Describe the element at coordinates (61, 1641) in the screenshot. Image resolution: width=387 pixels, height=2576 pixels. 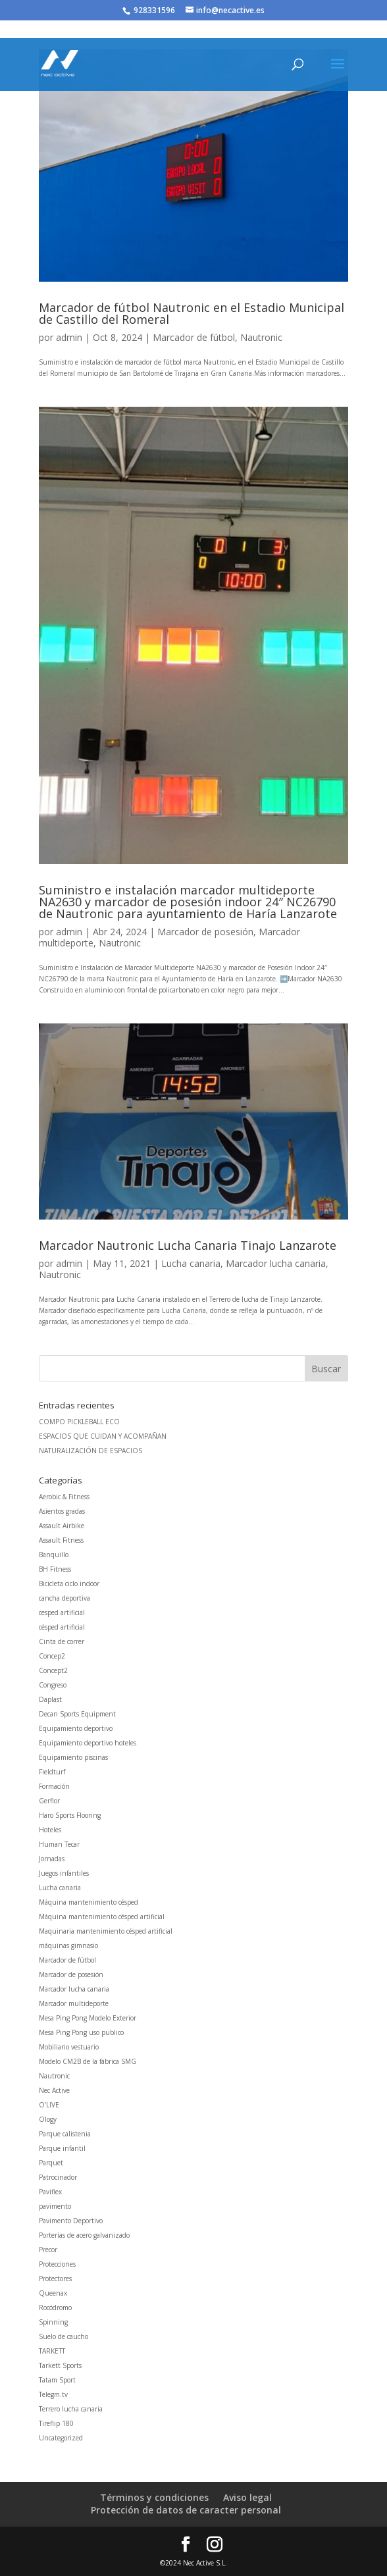
I see `Cinta de correr` at that location.